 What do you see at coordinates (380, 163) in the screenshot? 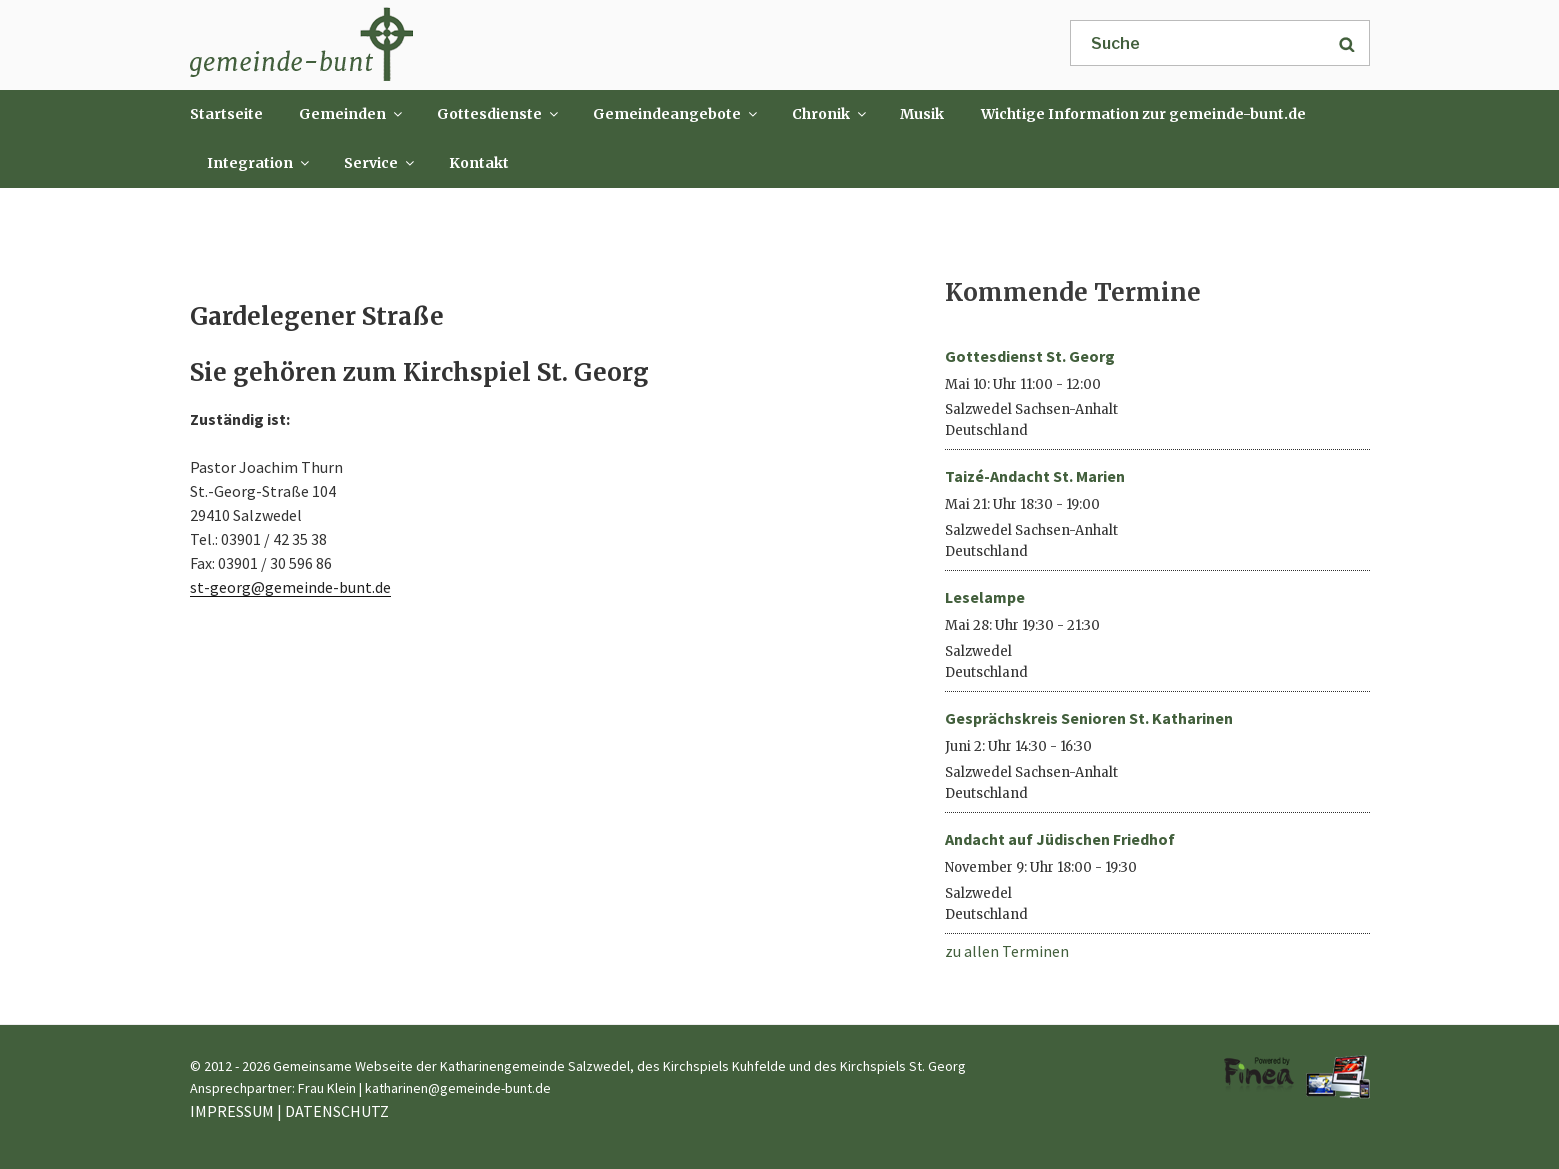
I see `Service` at bounding box center [380, 163].